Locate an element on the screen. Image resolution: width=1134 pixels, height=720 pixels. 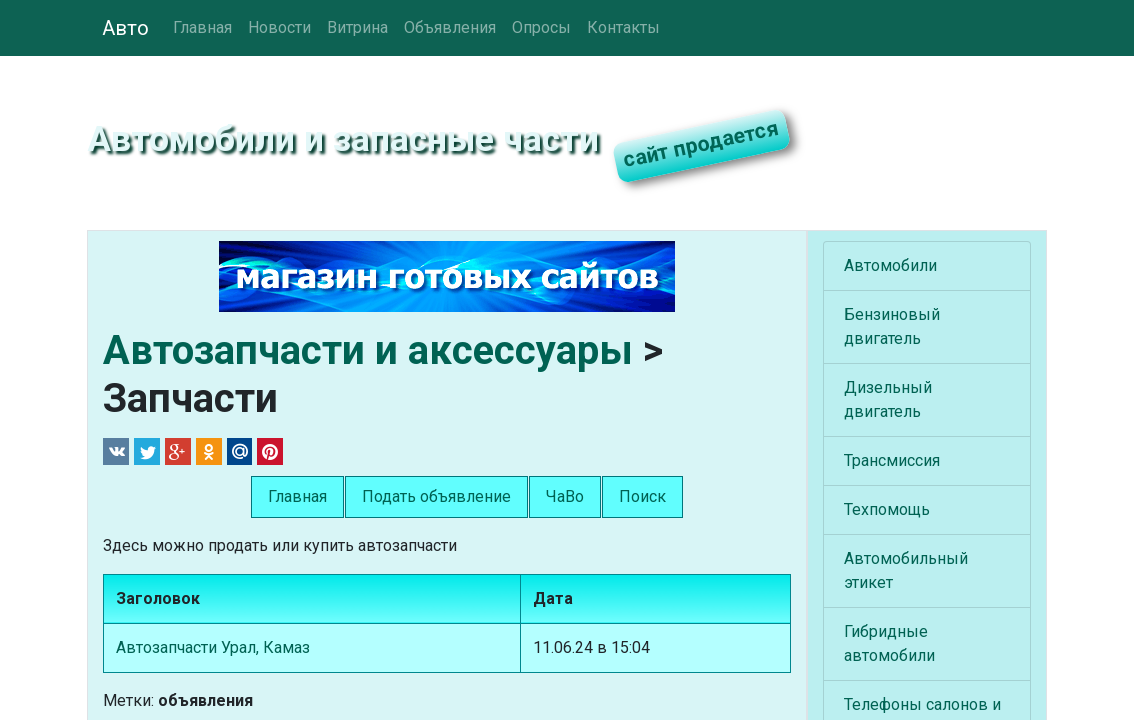
Авто is located at coordinates (125, 28).